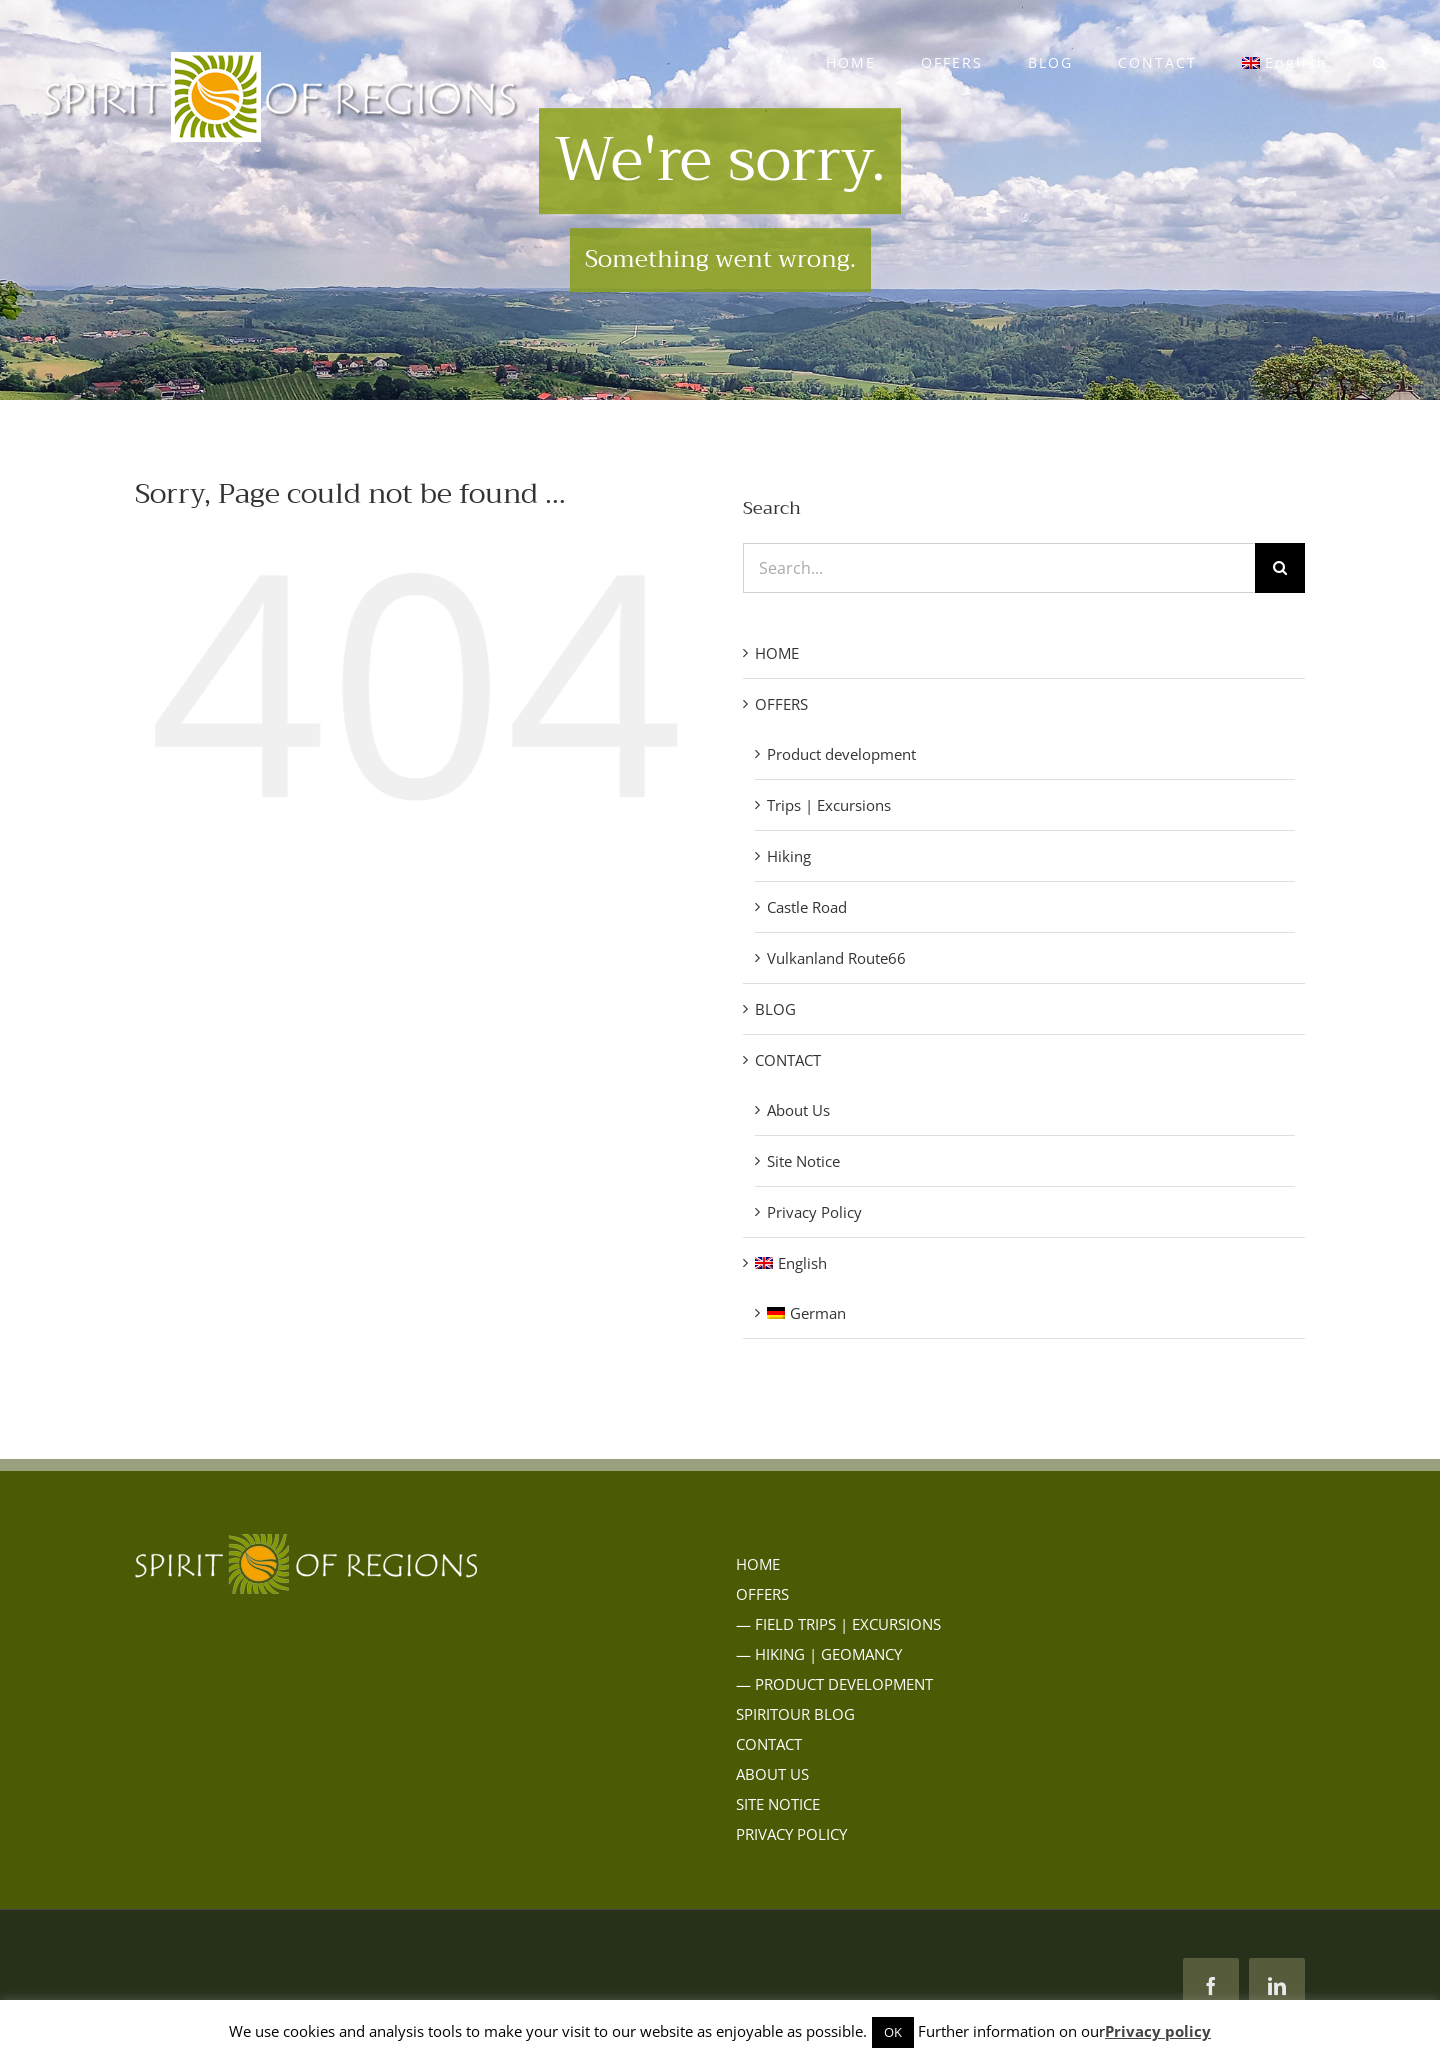  Describe the element at coordinates (789, 856) in the screenshot. I see `Hiking` at that location.